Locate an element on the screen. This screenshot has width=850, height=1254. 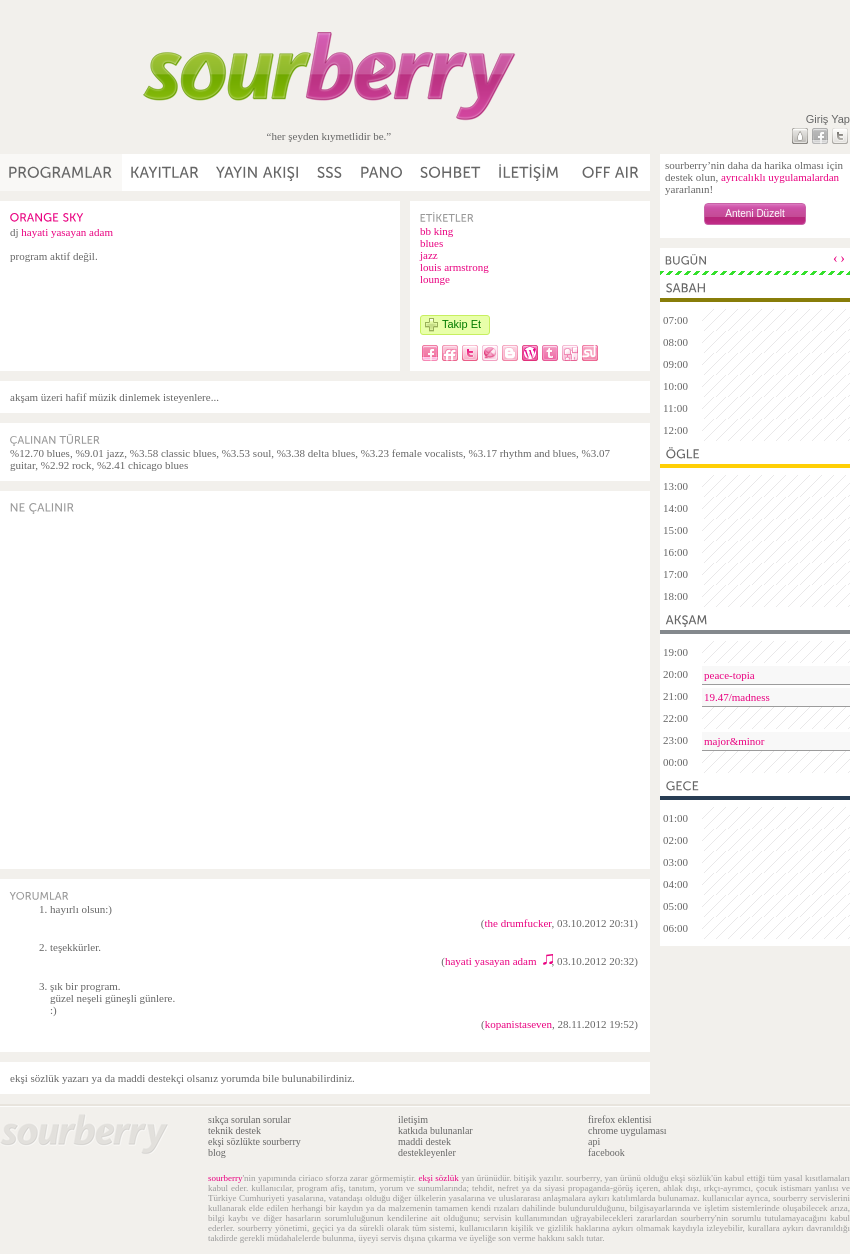
chrome uygulaması is located at coordinates (627, 1130).